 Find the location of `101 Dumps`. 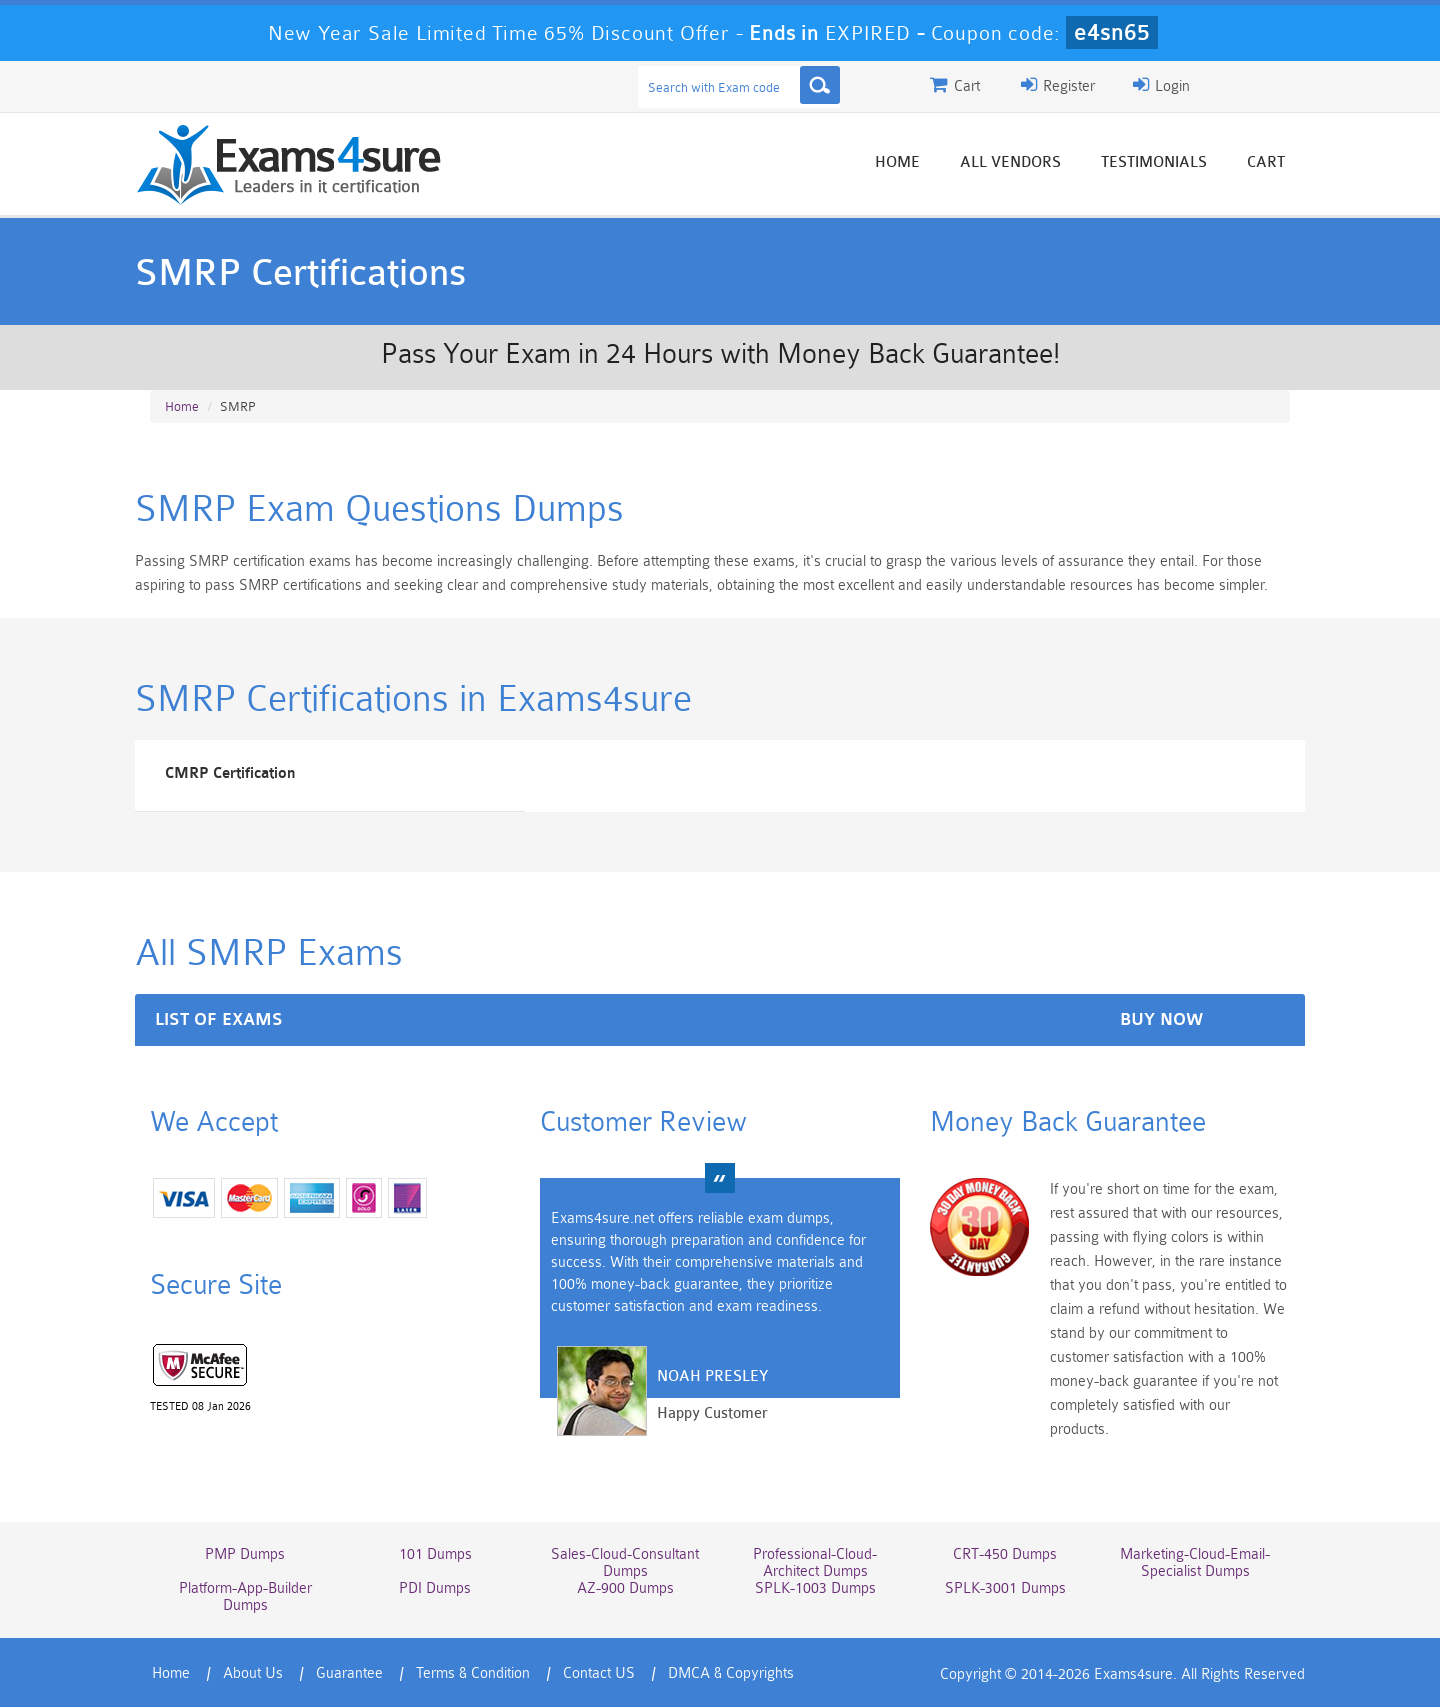

101 Dumps is located at coordinates (435, 1554).